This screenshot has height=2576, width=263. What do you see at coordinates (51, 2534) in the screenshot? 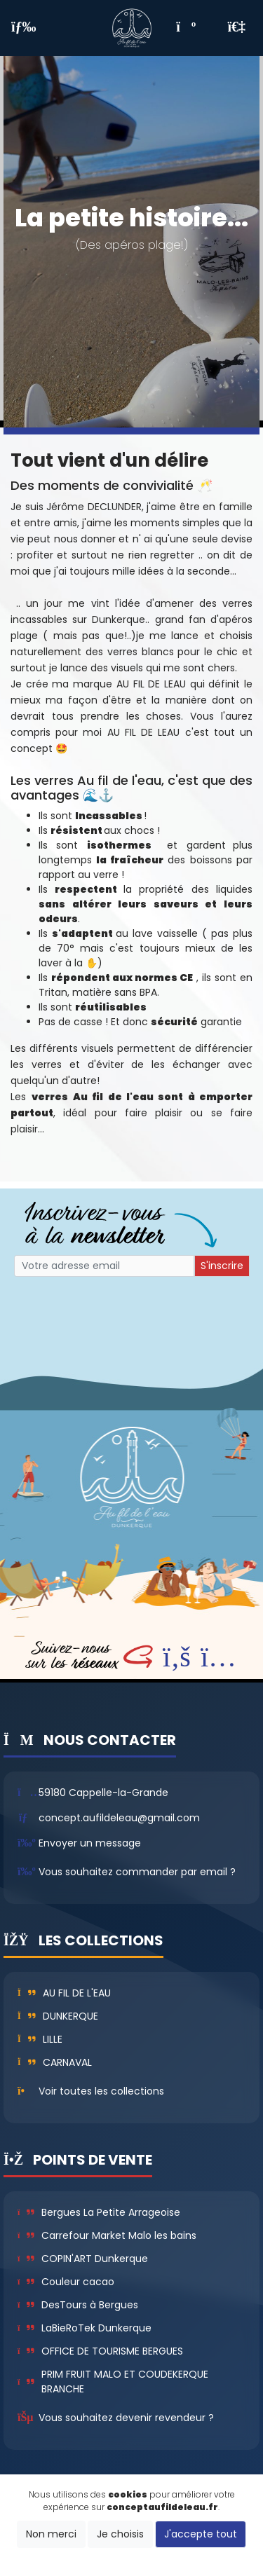
I see `Non merci` at bounding box center [51, 2534].